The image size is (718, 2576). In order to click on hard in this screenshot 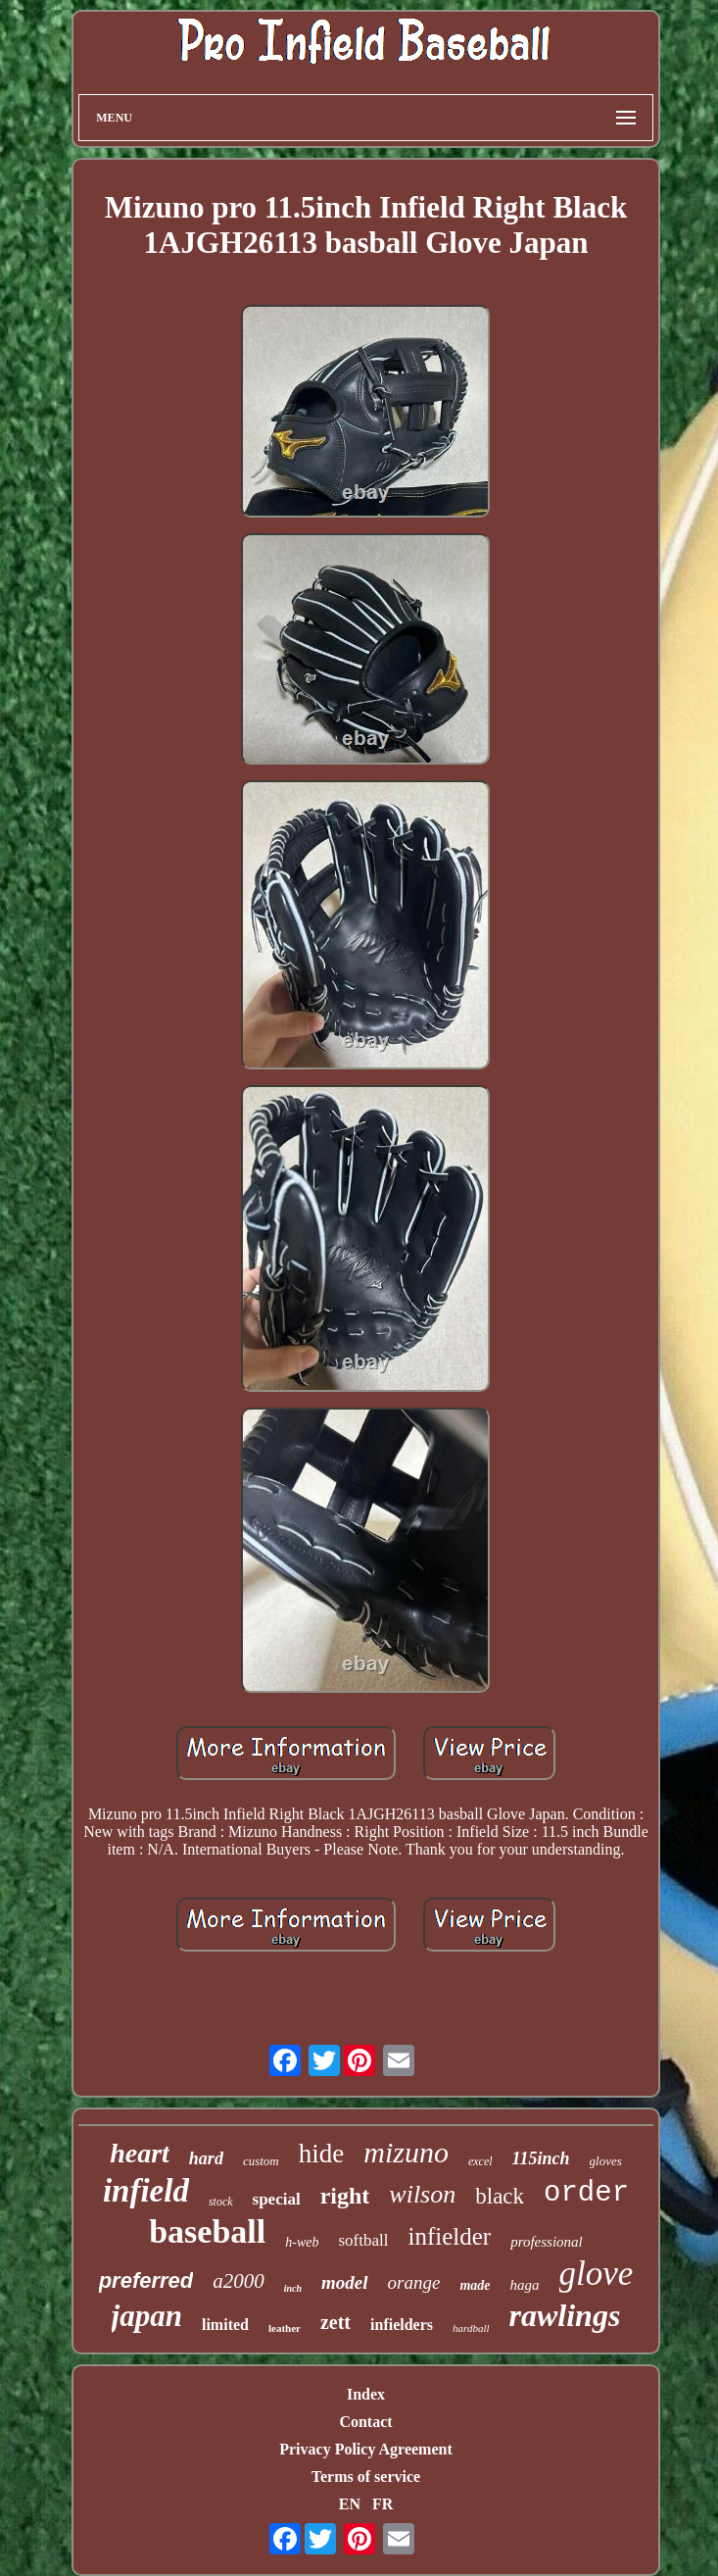, I will do `click(206, 2158)`.